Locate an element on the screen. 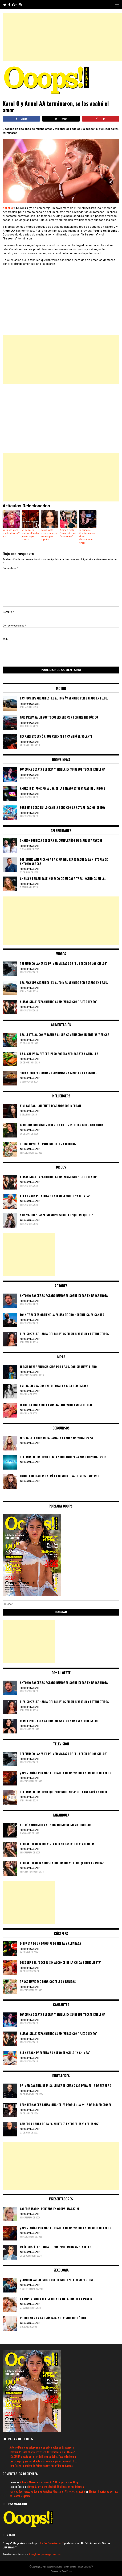 The image size is (122, 2576). Haniset Rodríguez, portada en Varieties Magazine - Varieties Magazine is located at coordinates (47, 2491).